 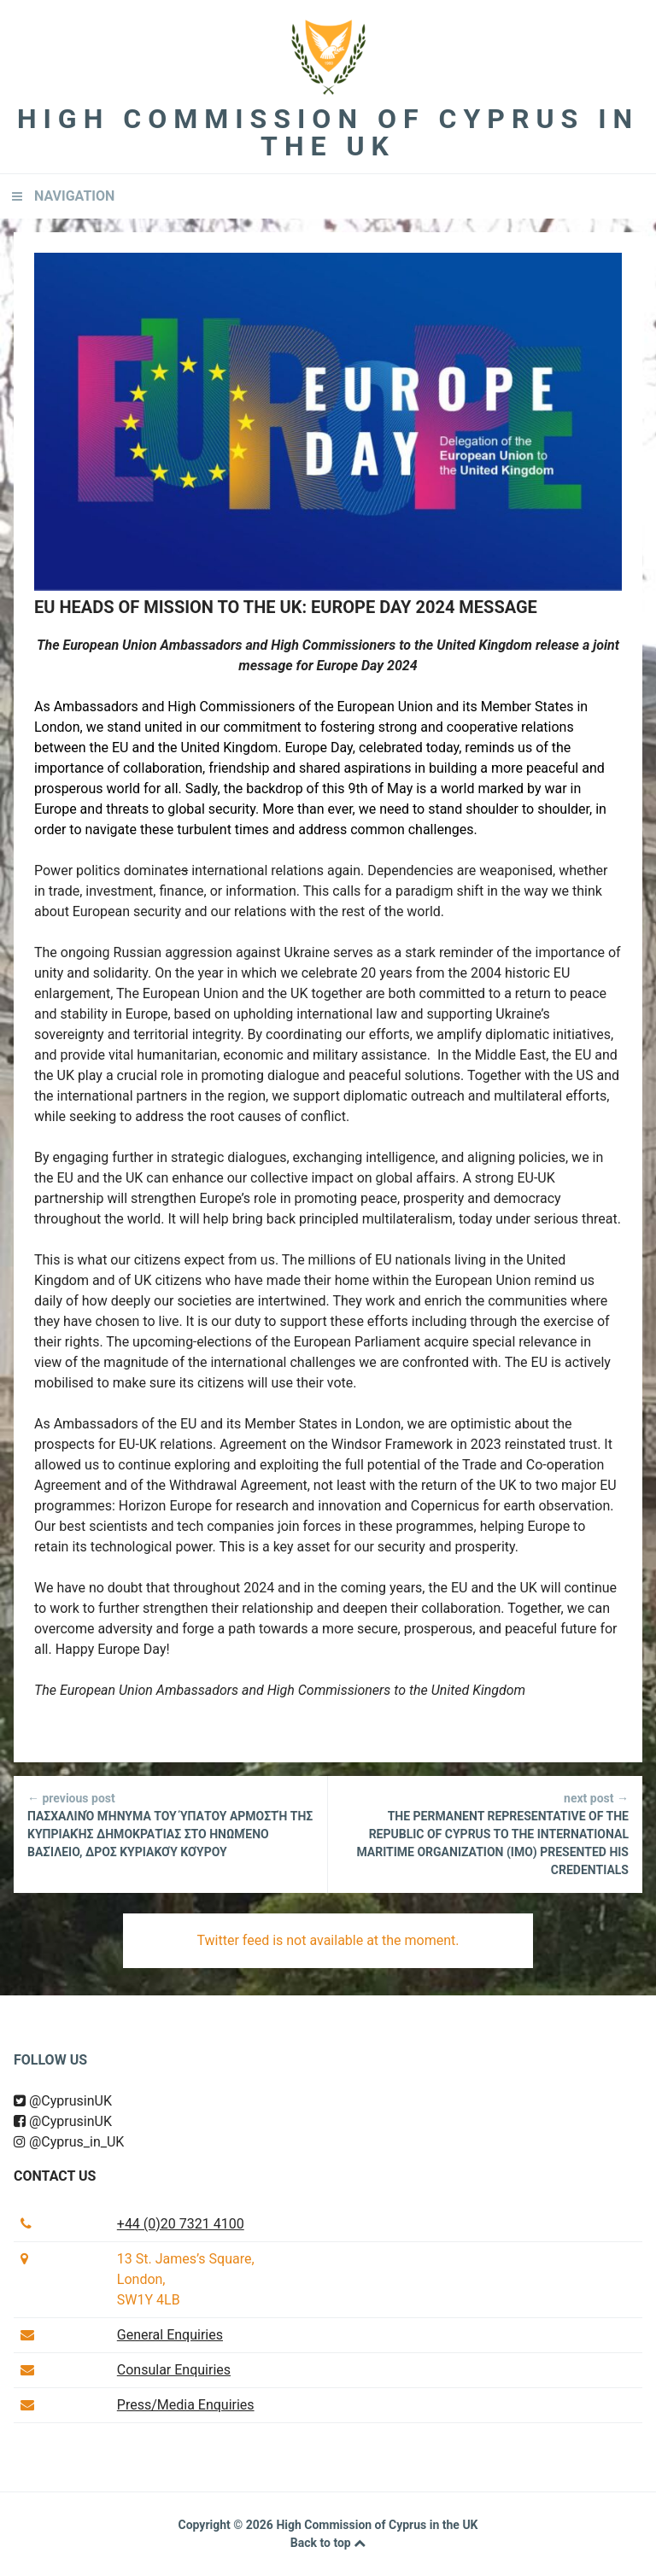 I want to click on Back to top, so click(x=328, y=2543).